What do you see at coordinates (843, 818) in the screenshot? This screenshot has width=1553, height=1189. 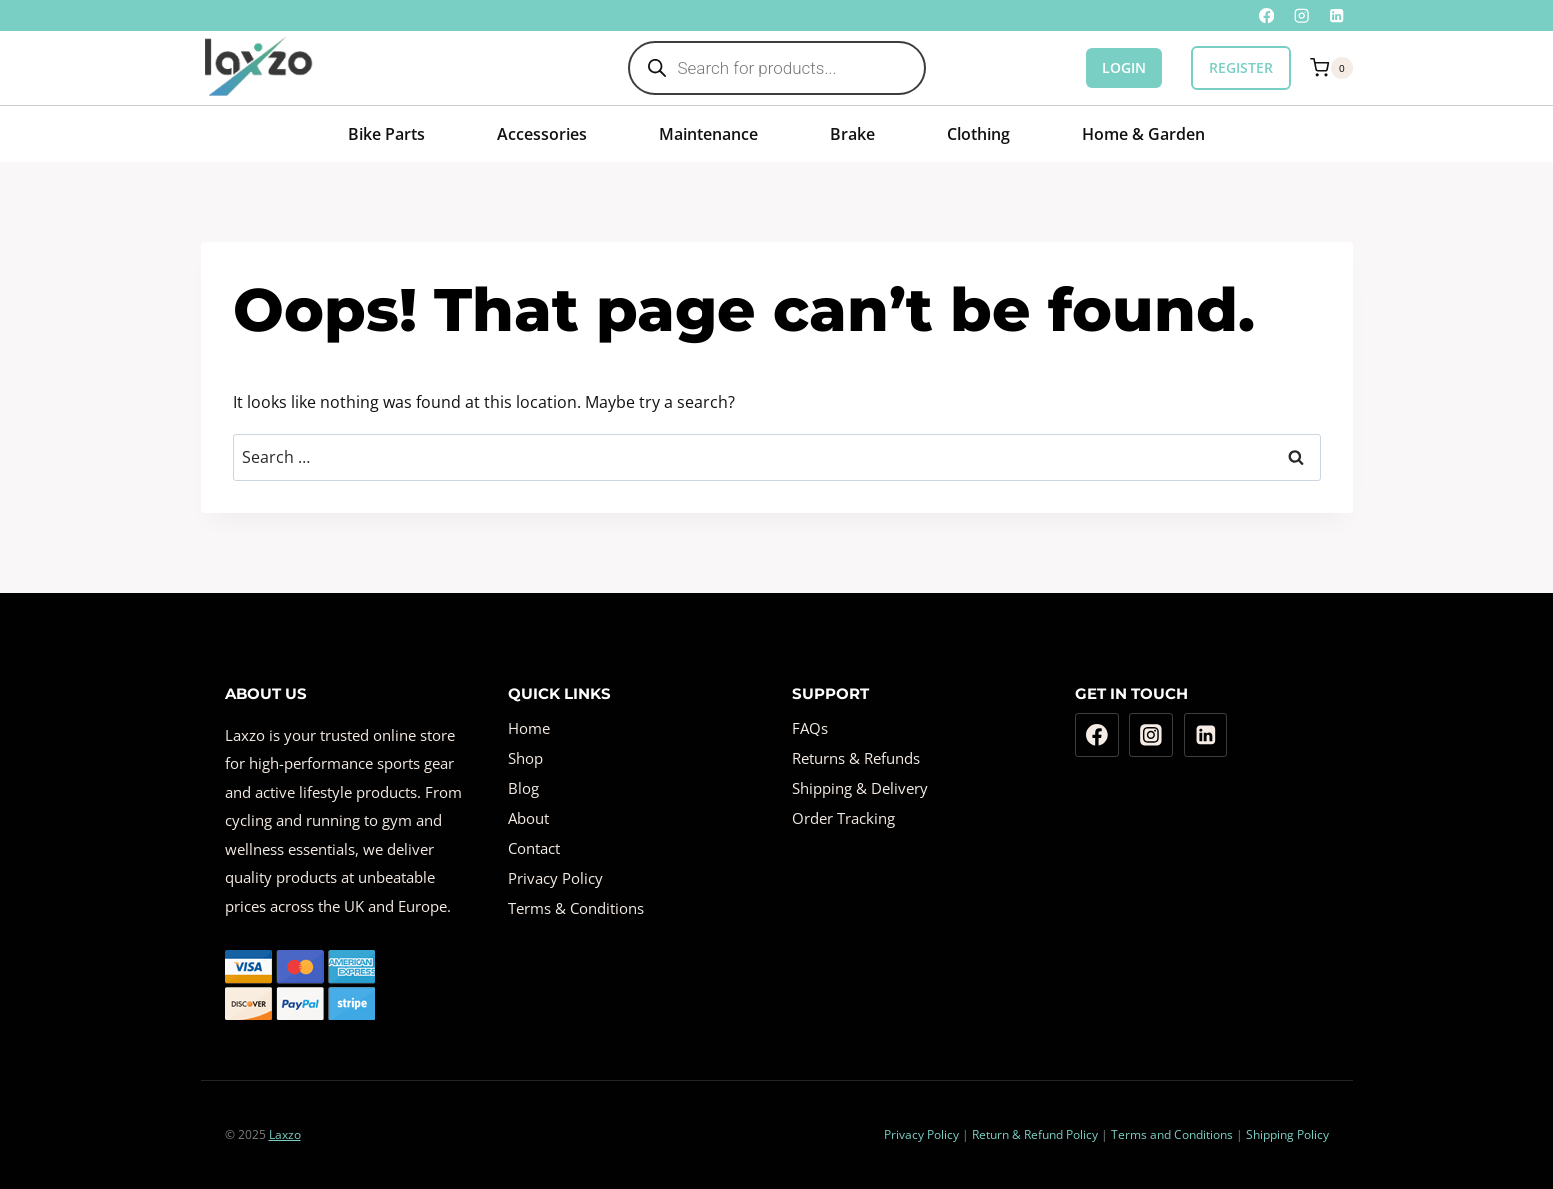 I see `Order Tracking` at bounding box center [843, 818].